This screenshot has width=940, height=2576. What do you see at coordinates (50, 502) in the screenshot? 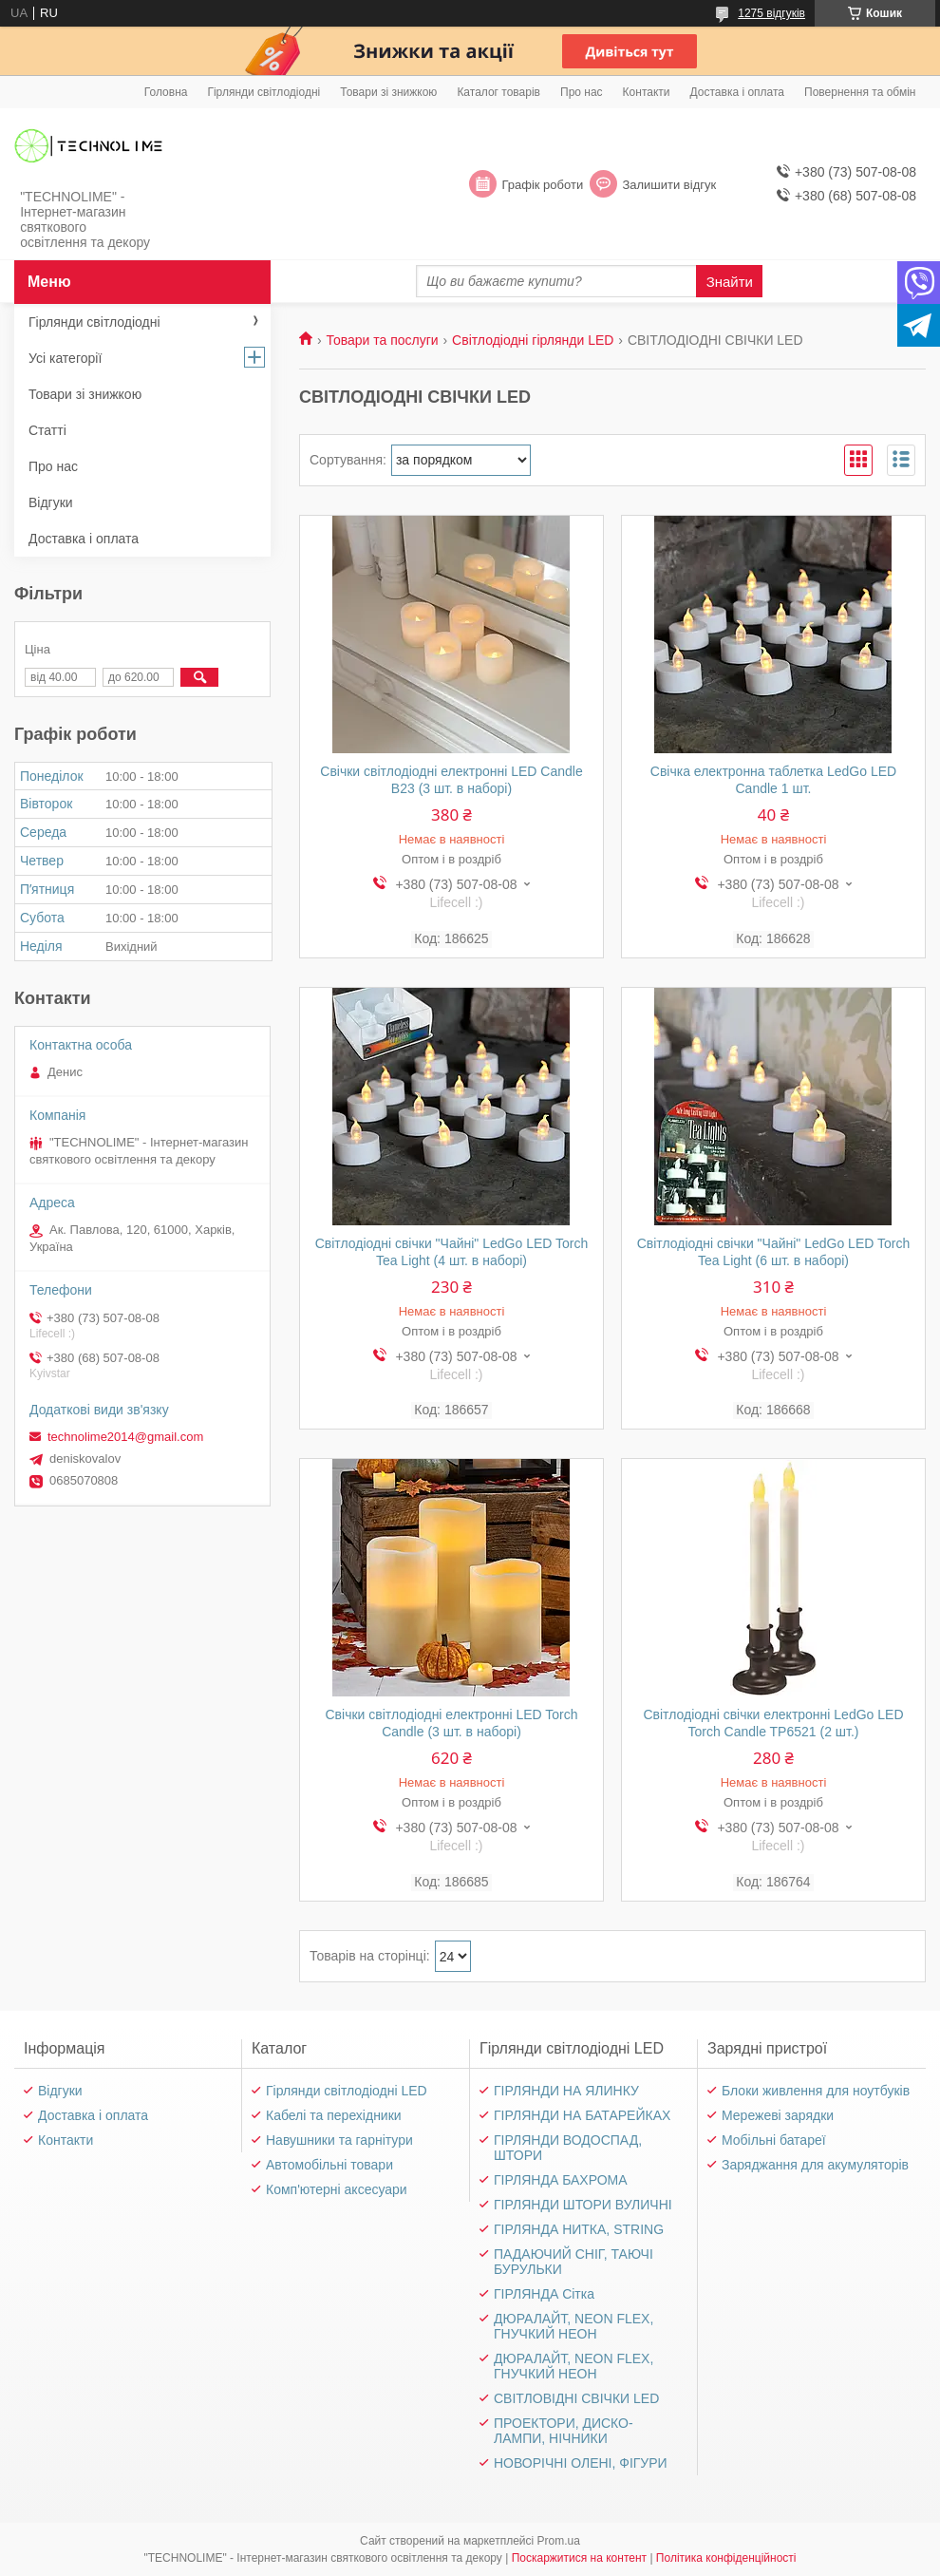
I see `Відгуки` at bounding box center [50, 502].